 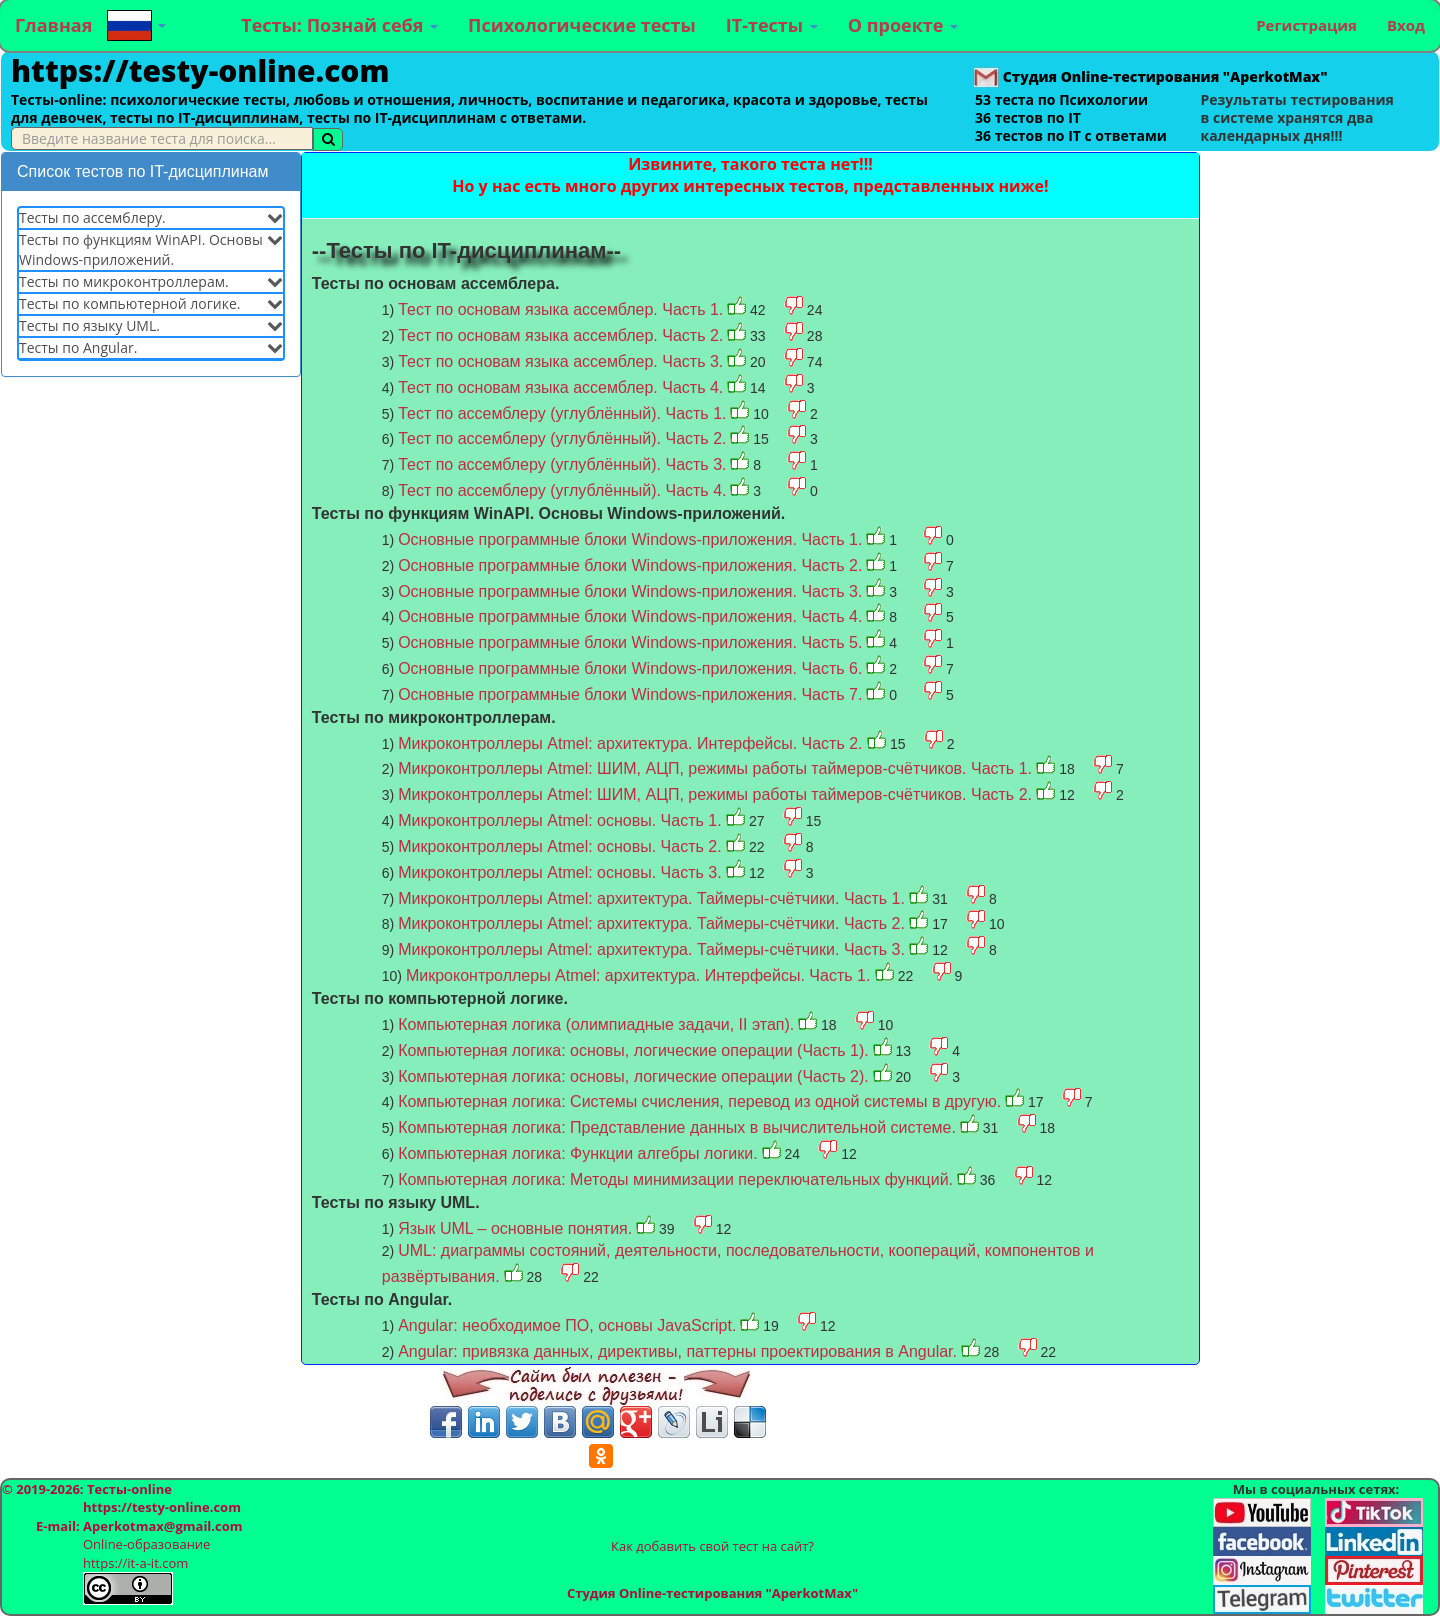 I want to click on [Advertisement], so click(x=151, y=697).